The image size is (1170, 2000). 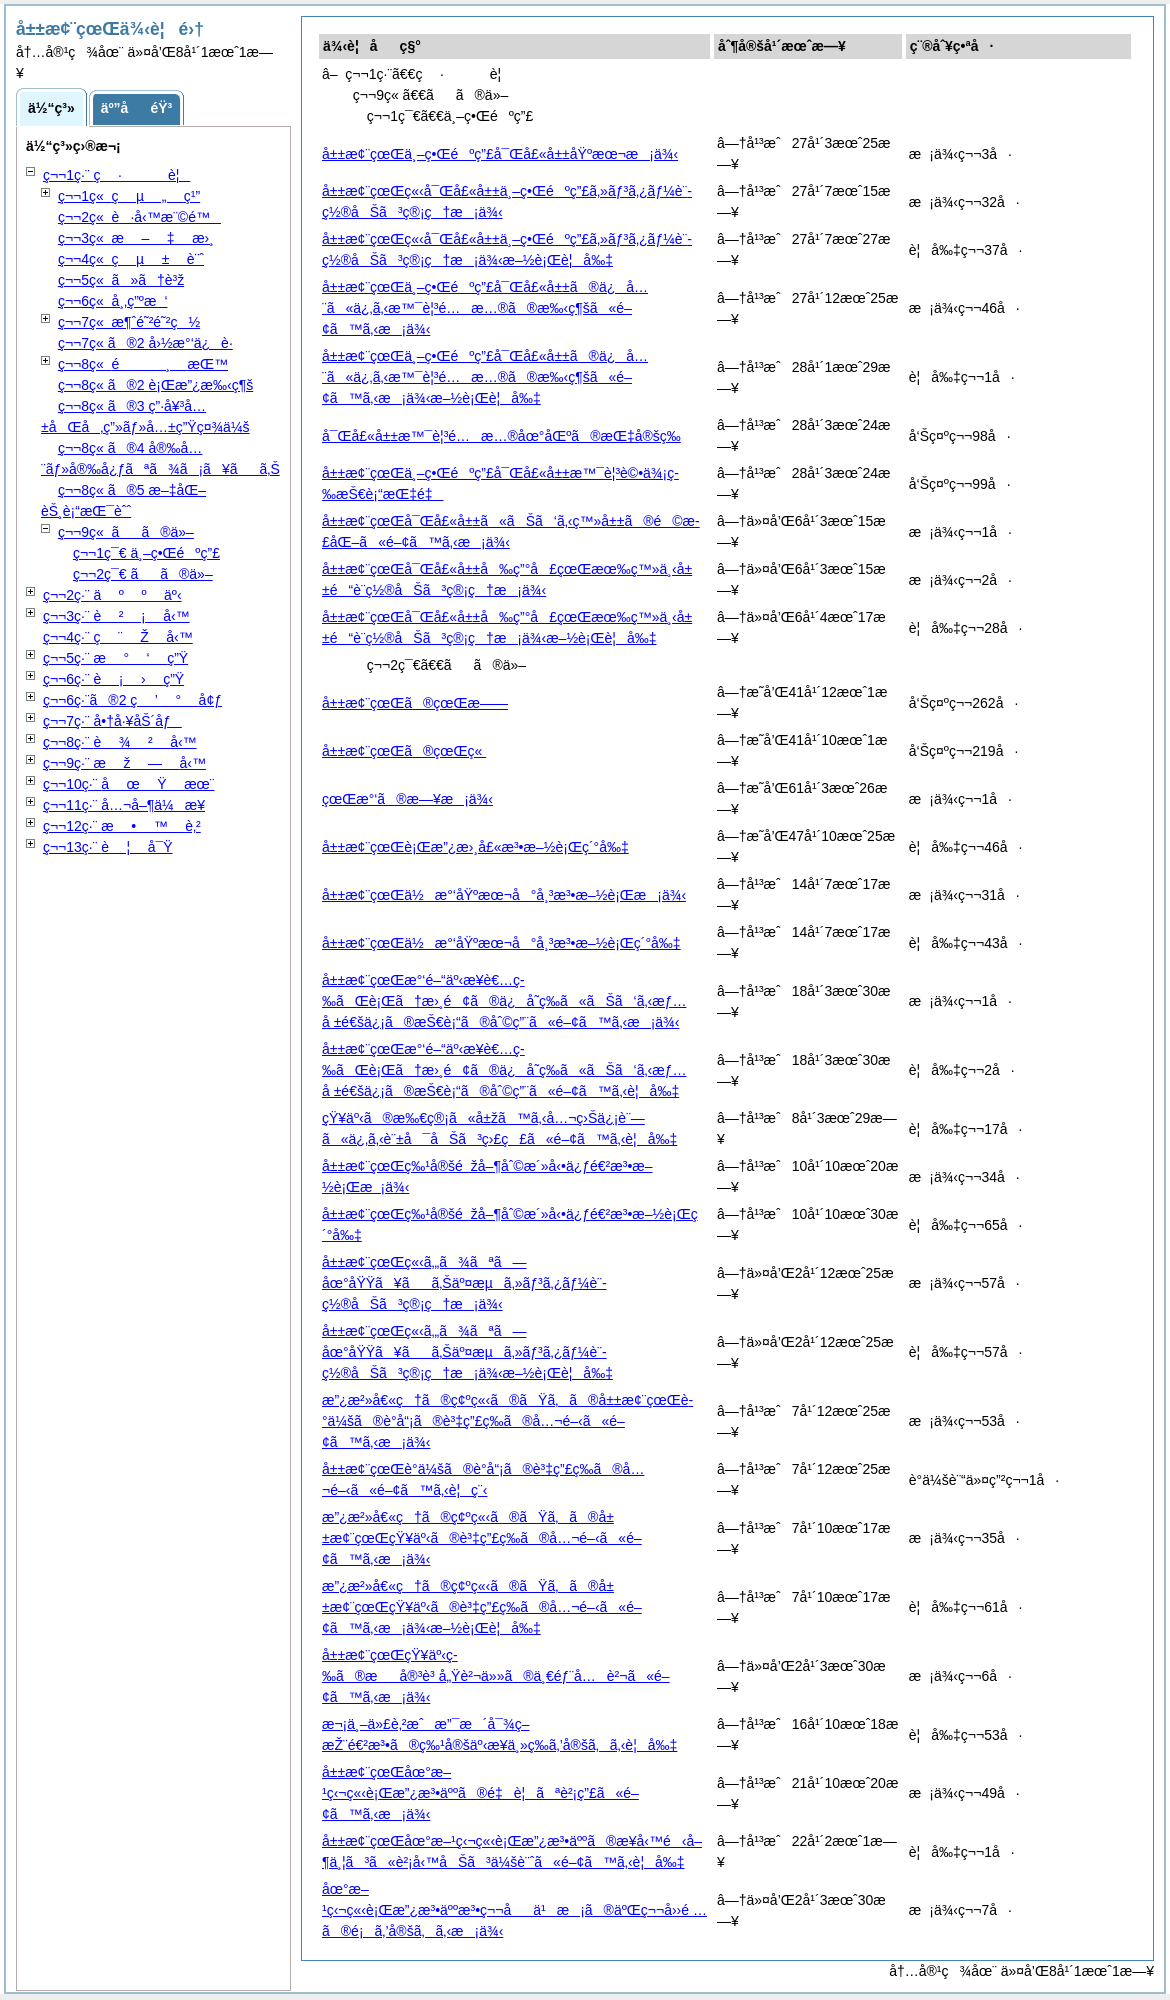 I want to click on å±±æ¢¨çœŒä½æ°‘åŸºæœ¬å°å¸³æ³•æ–½è¡Œæ¡ä¾‹, so click(x=504, y=895).